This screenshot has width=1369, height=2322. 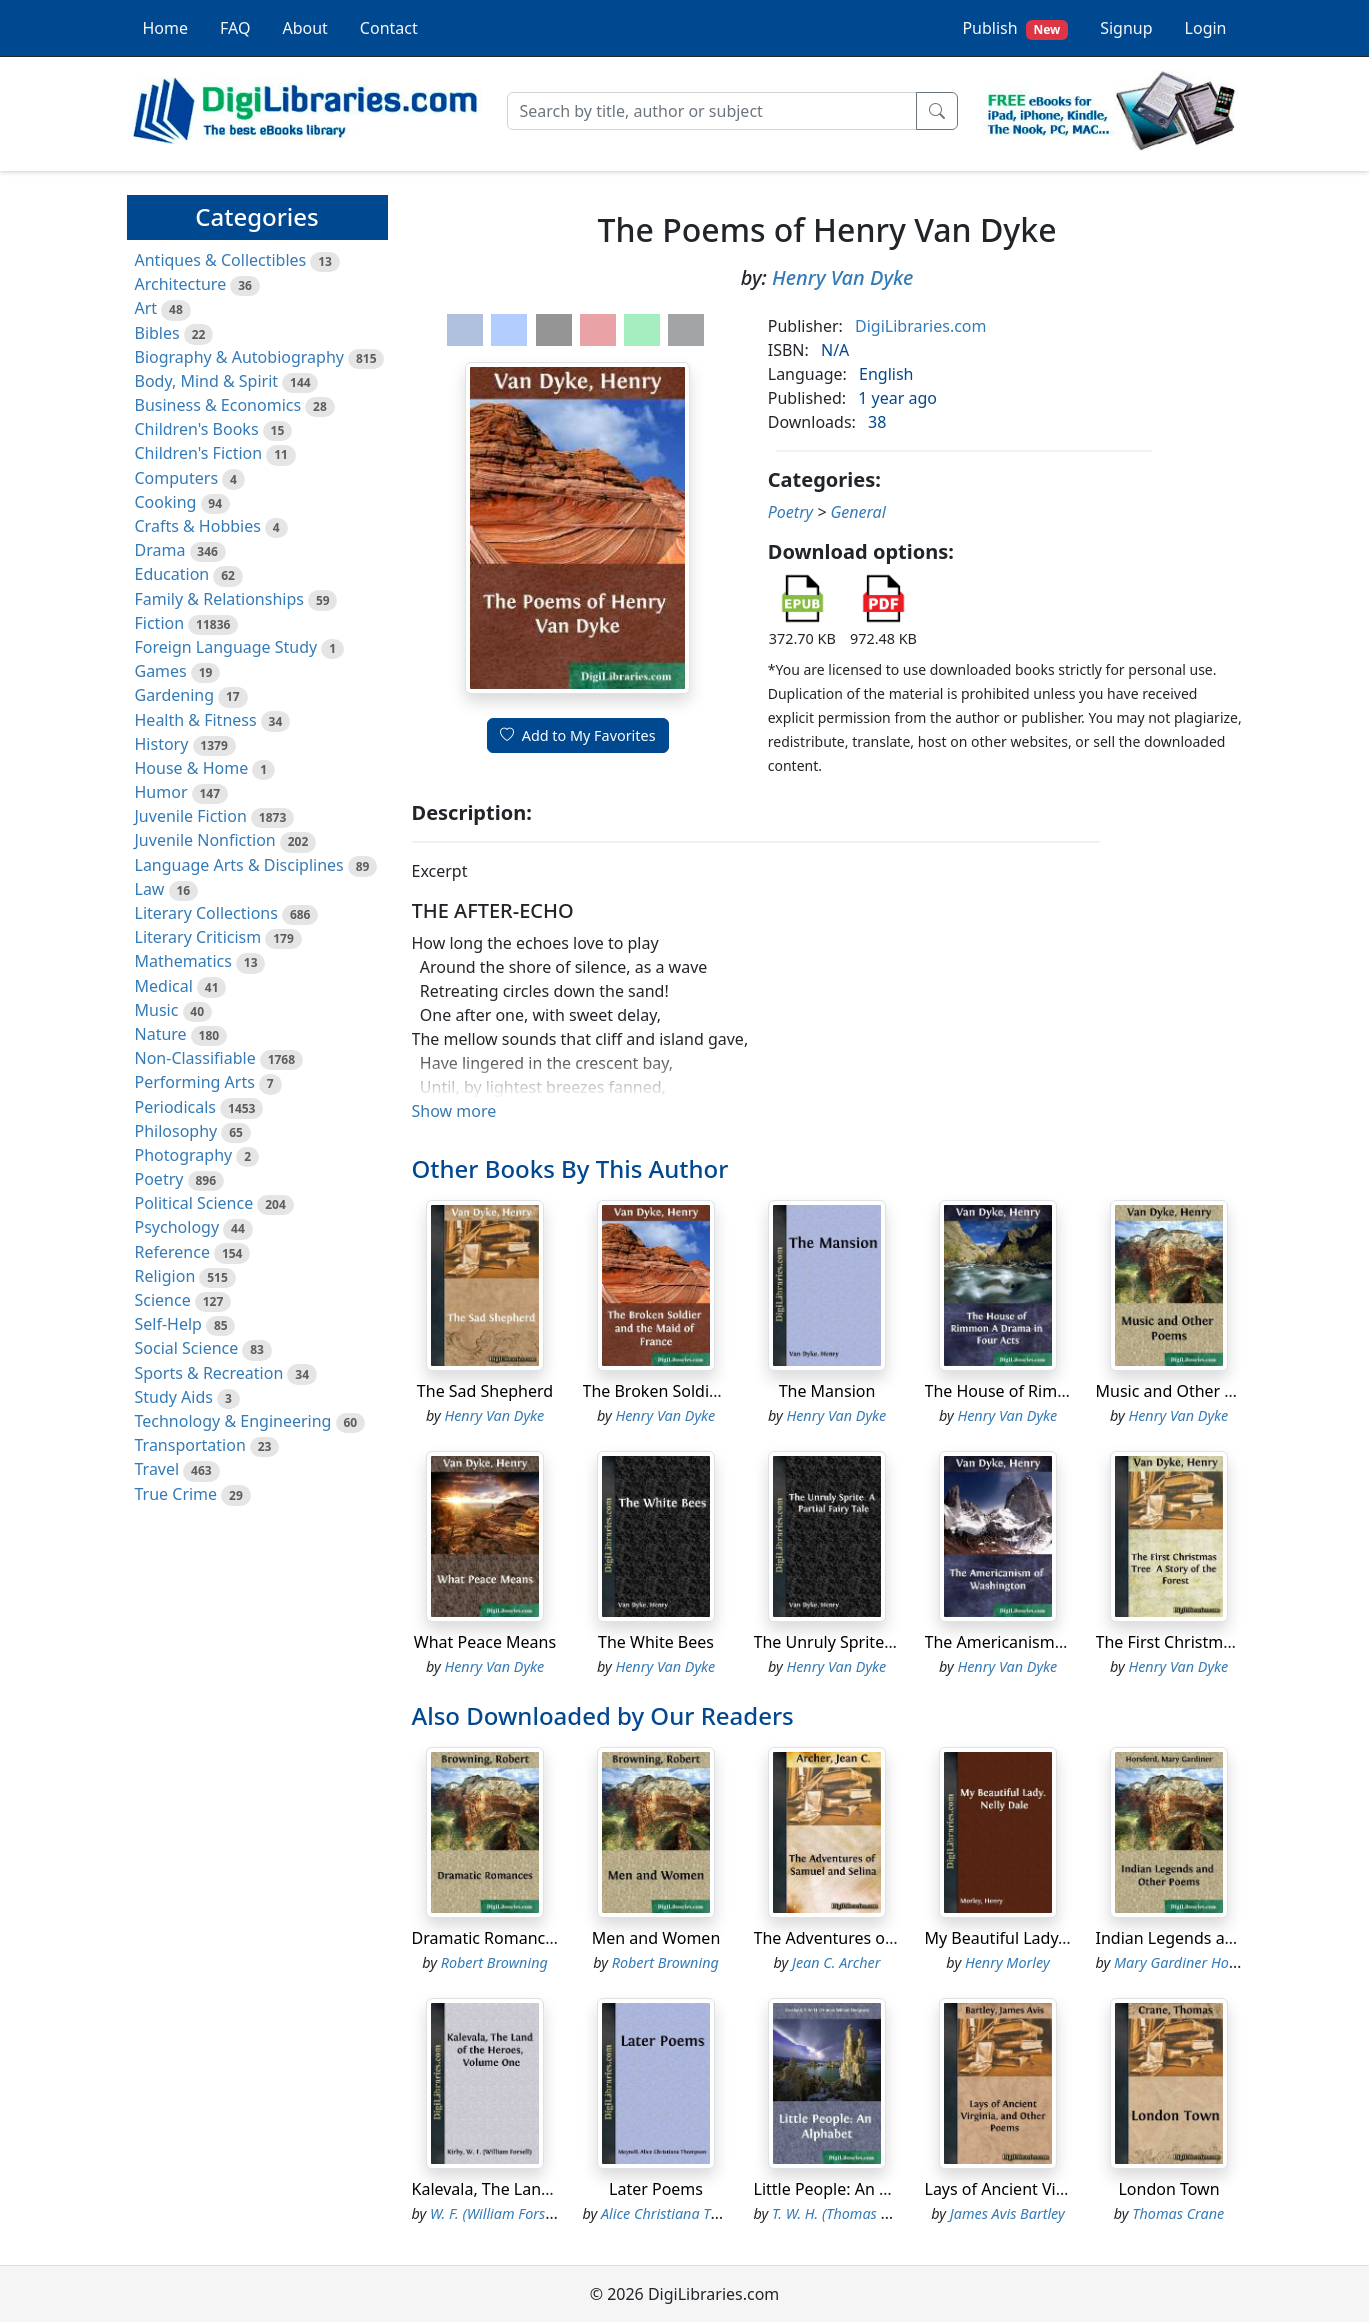 I want to click on Henry Morley, so click(x=1007, y=1962).